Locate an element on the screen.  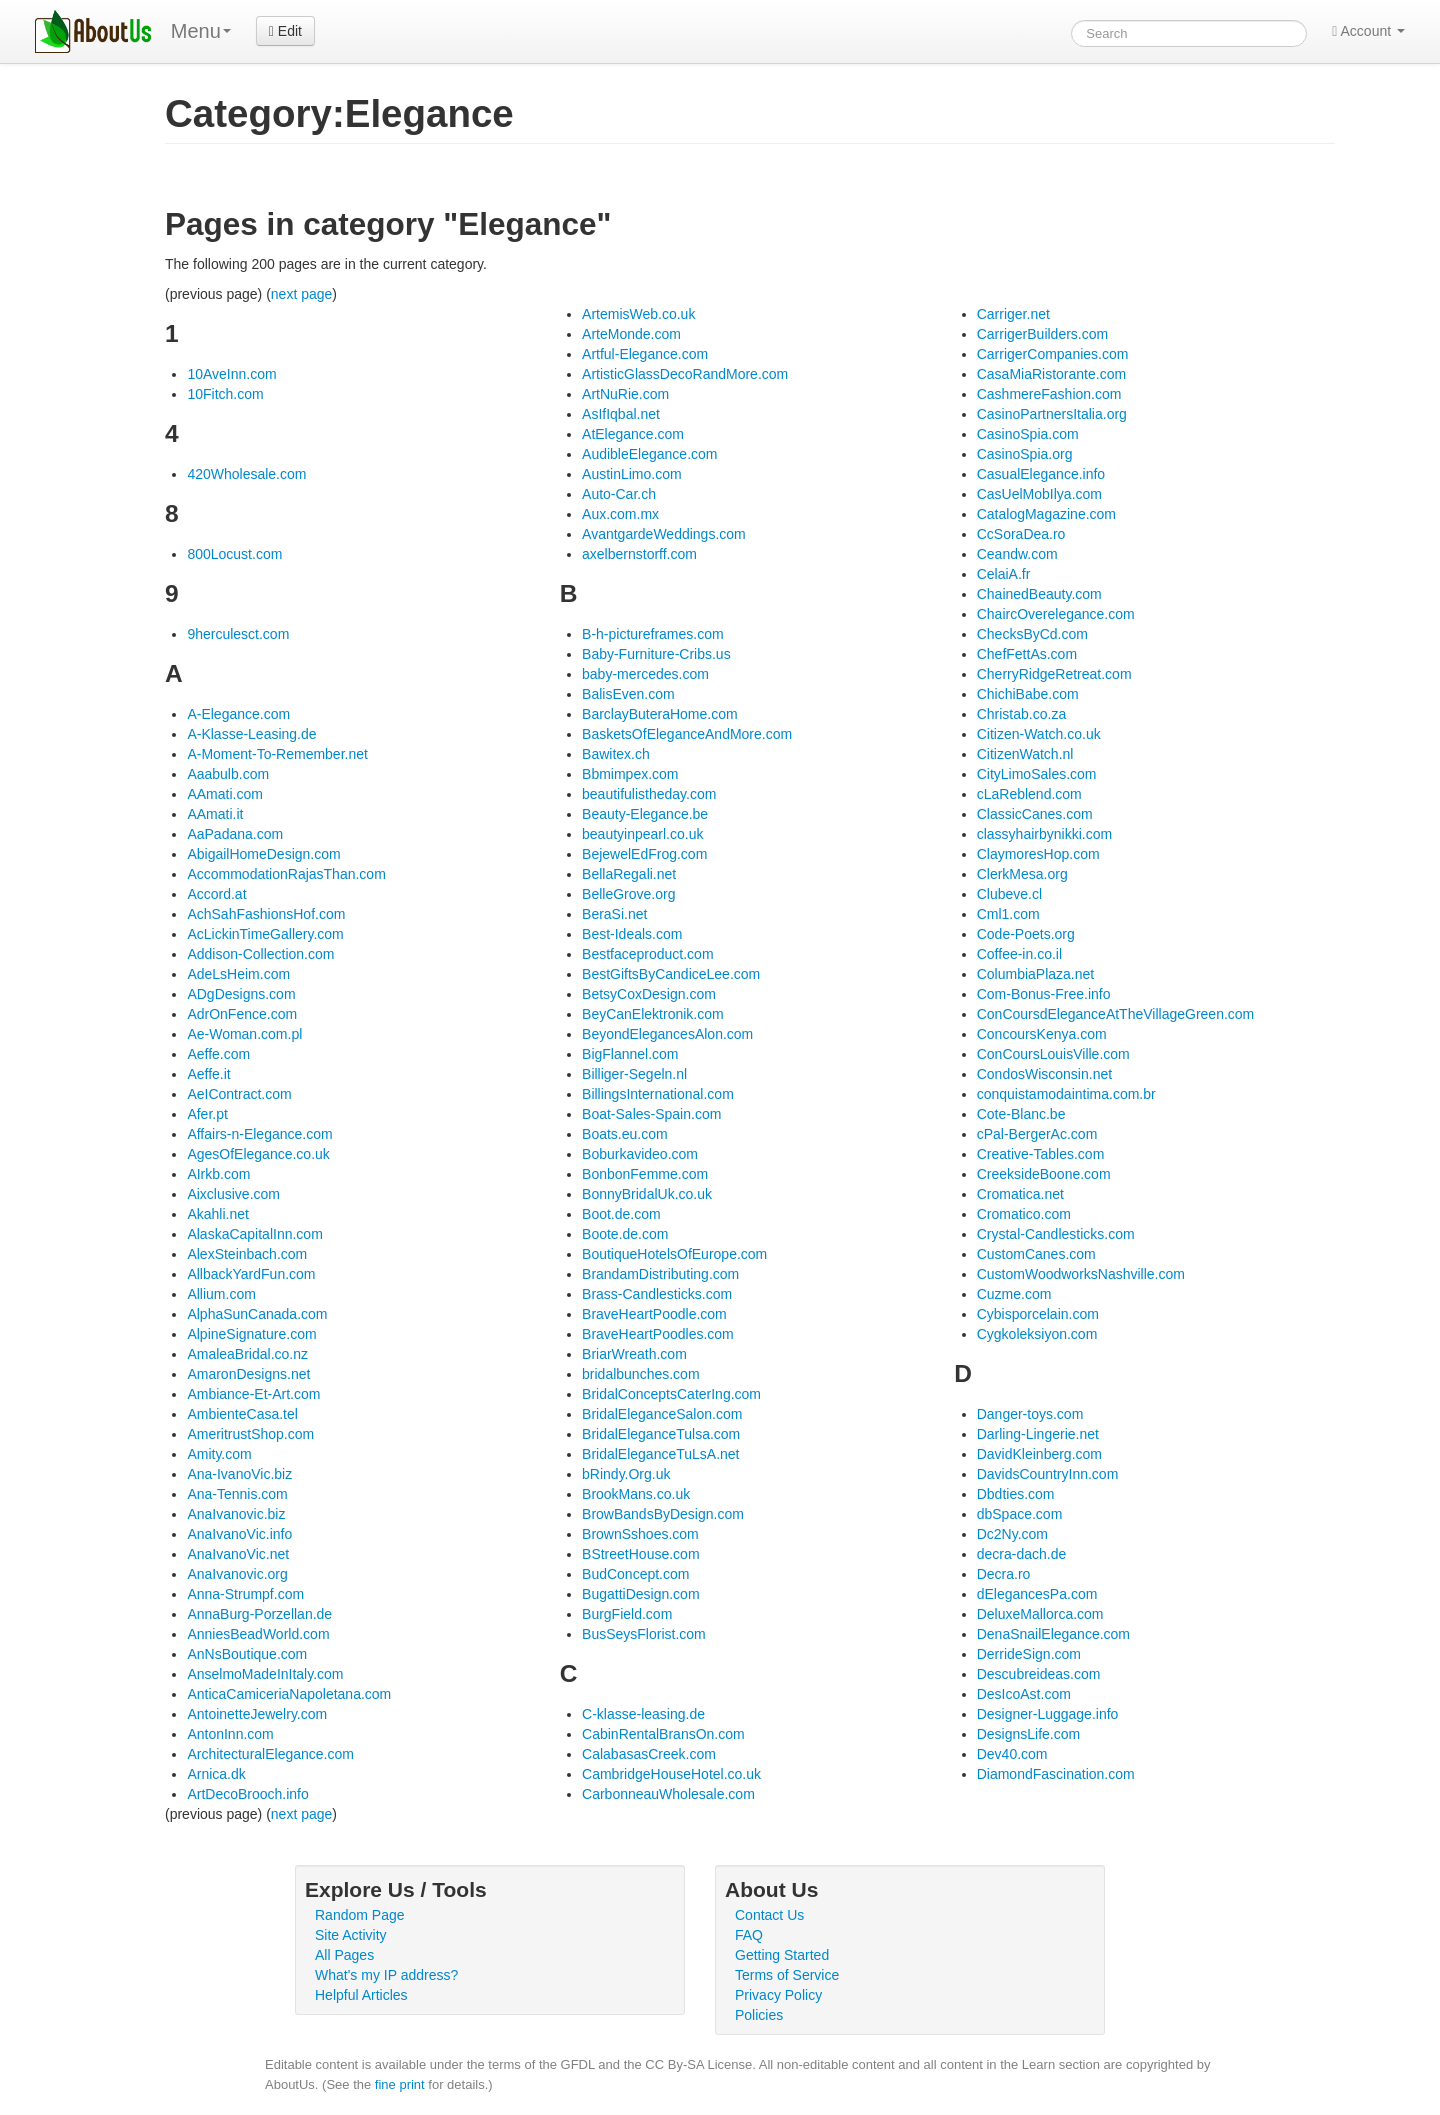
AnnaBurg-Porzellan.de is located at coordinates (259, 1614).